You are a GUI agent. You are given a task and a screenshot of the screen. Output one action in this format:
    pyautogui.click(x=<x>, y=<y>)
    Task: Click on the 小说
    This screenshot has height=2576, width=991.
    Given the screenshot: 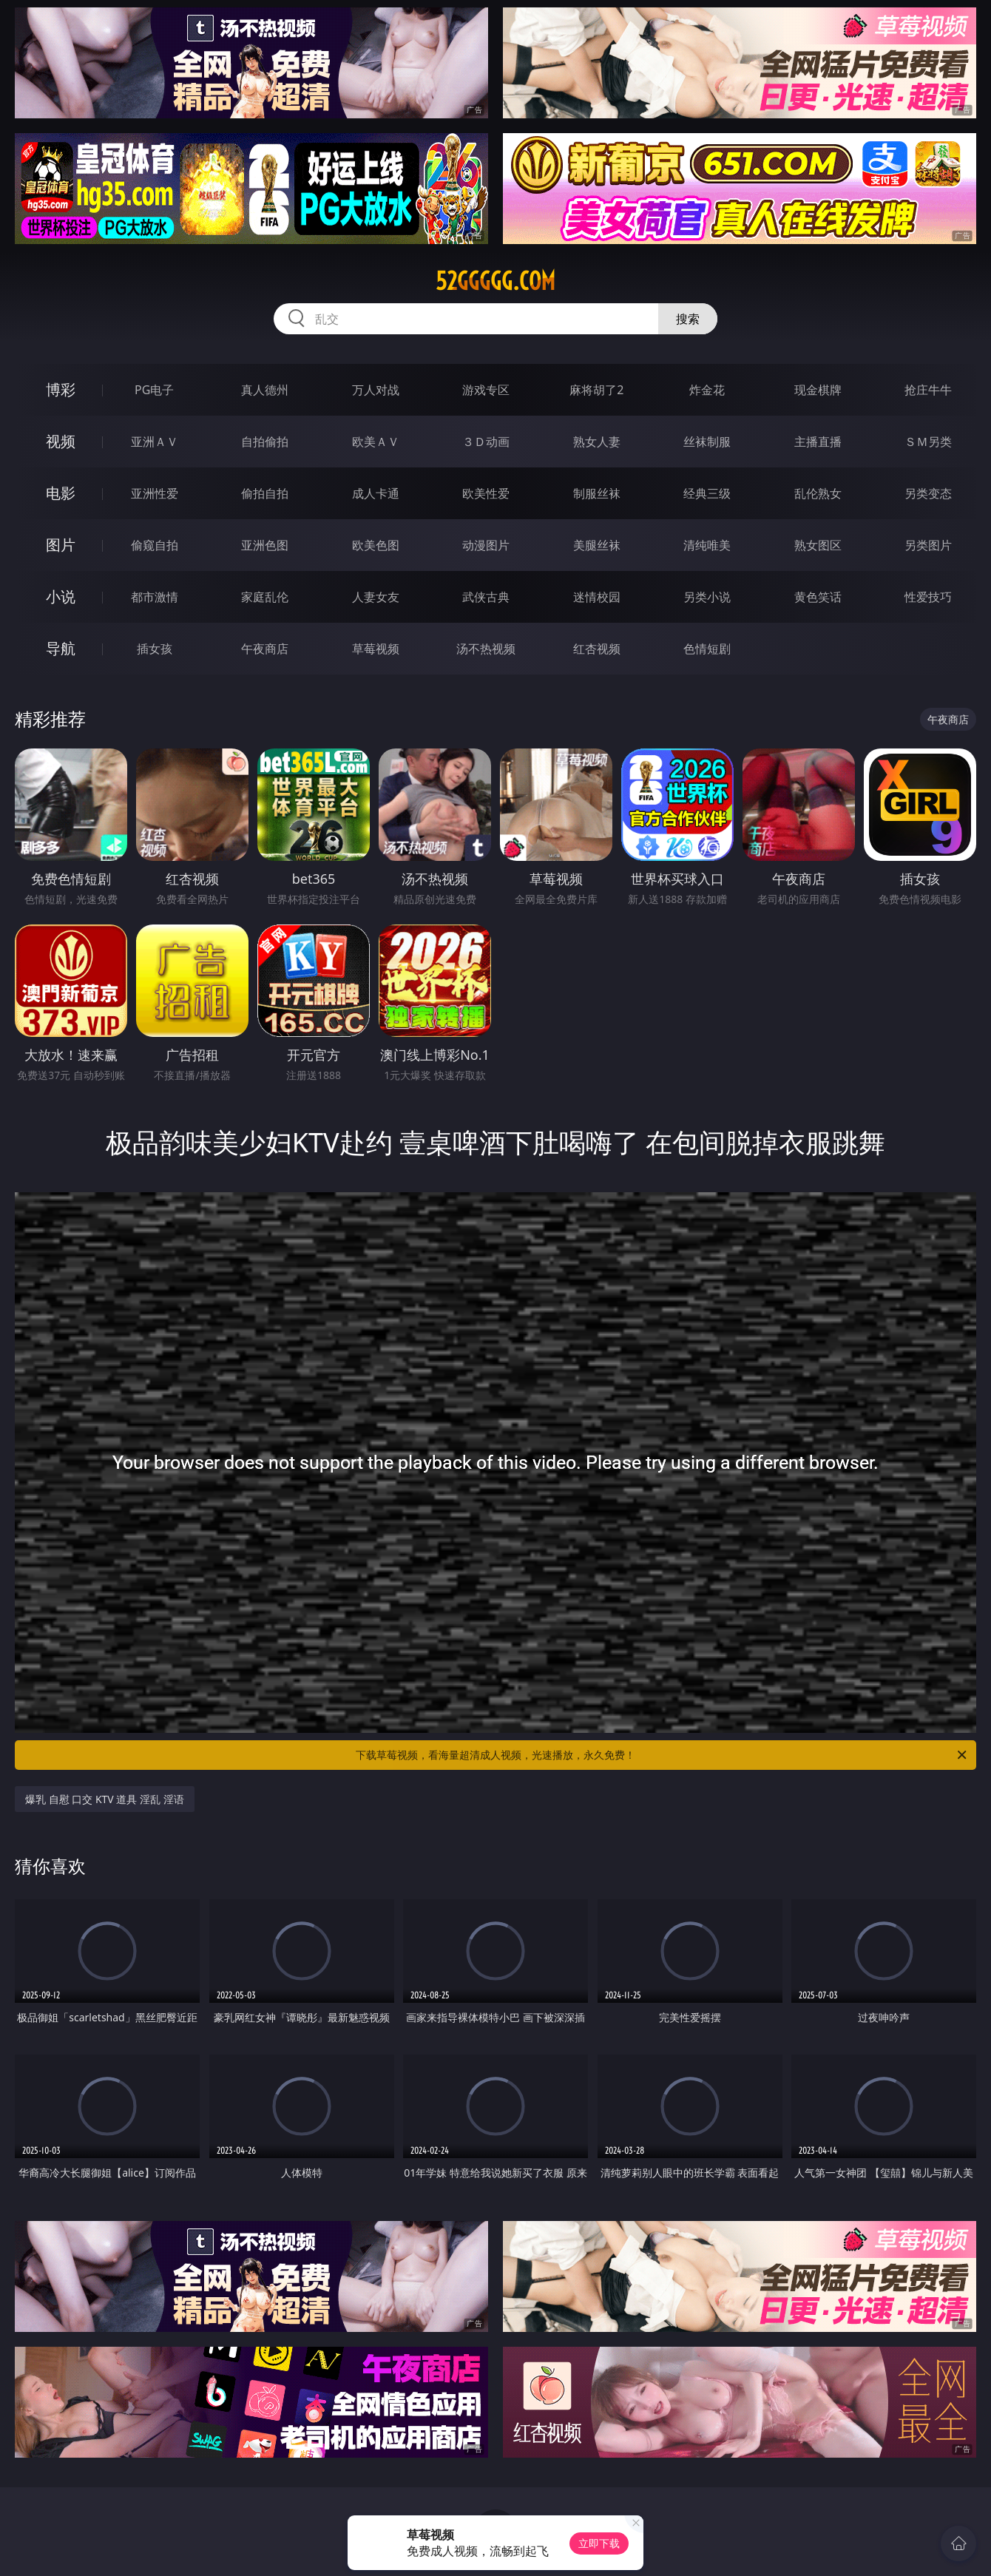 What is the action you would take?
    pyautogui.click(x=60, y=596)
    